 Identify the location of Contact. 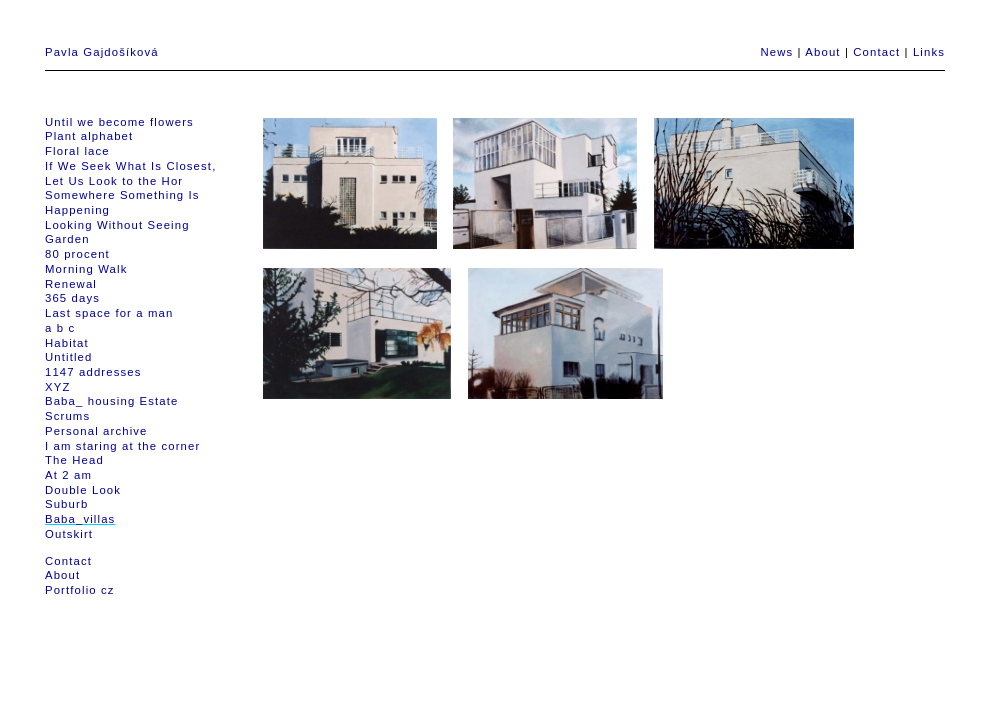
(876, 52).